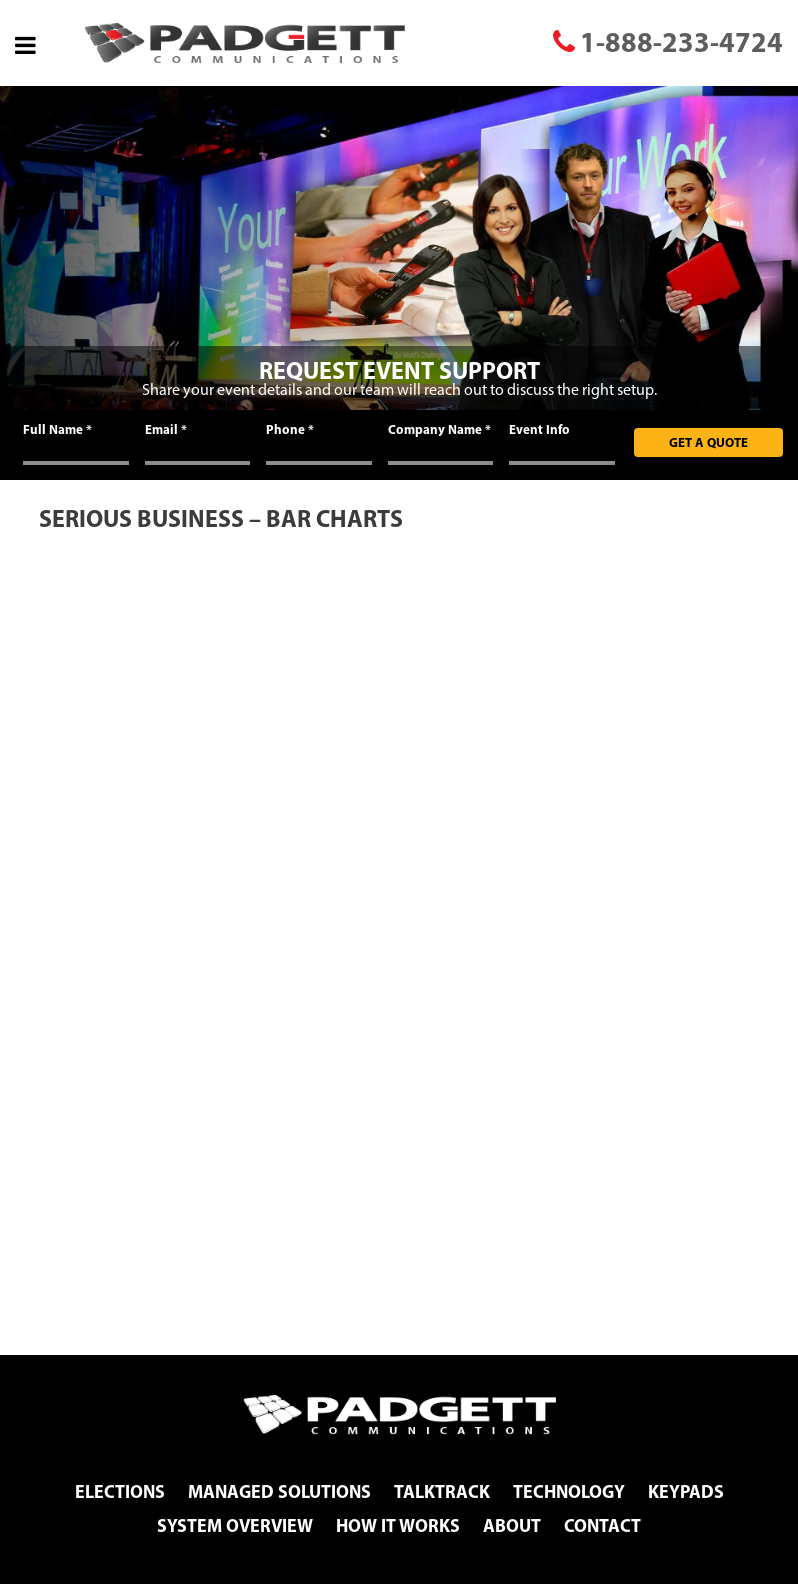 Image resolution: width=798 pixels, height=1584 pixels. I want to click on Contact, so click(602, 1525).